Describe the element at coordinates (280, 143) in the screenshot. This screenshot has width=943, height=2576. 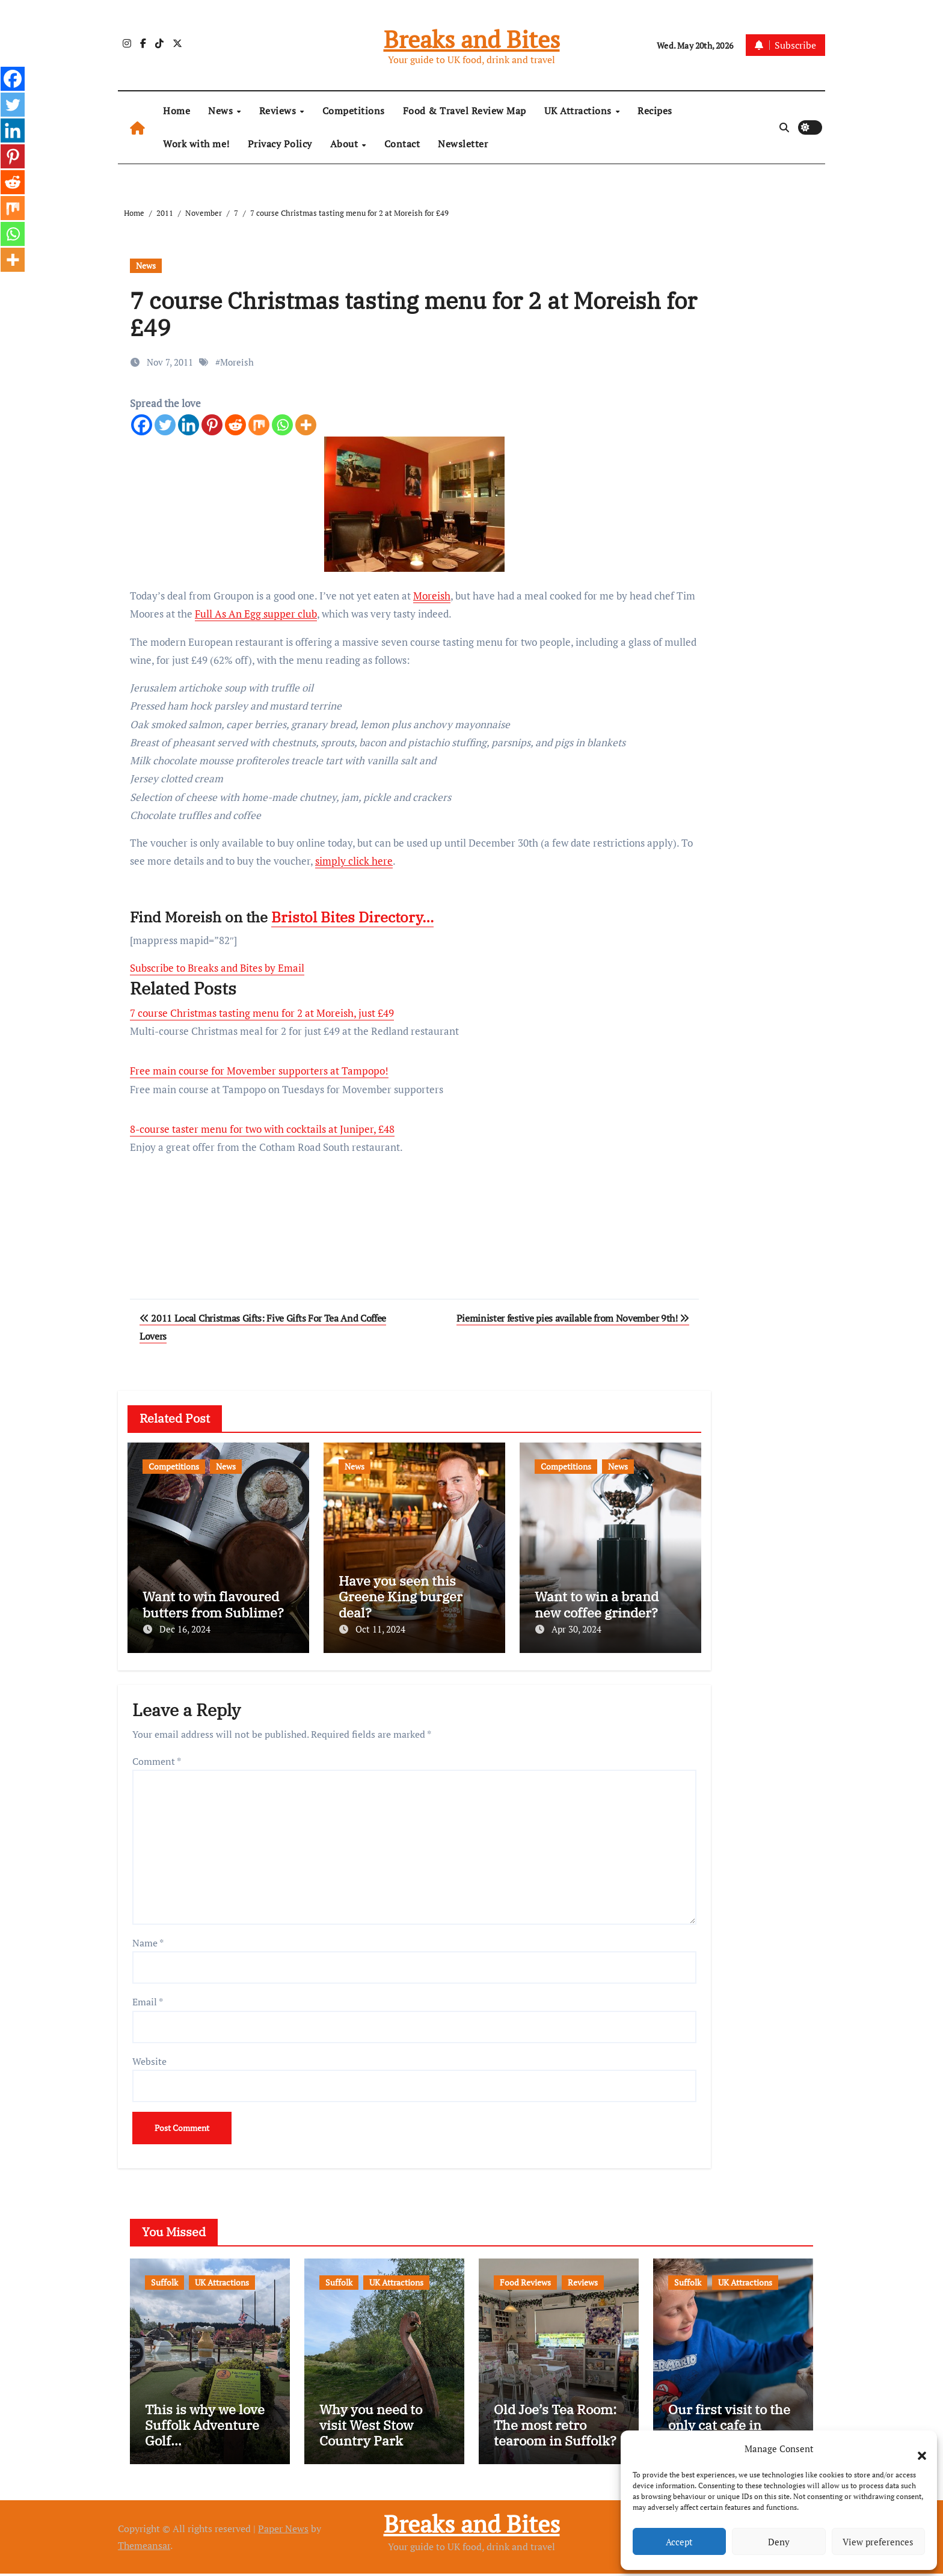
I see `Privacy Policy` at that location.